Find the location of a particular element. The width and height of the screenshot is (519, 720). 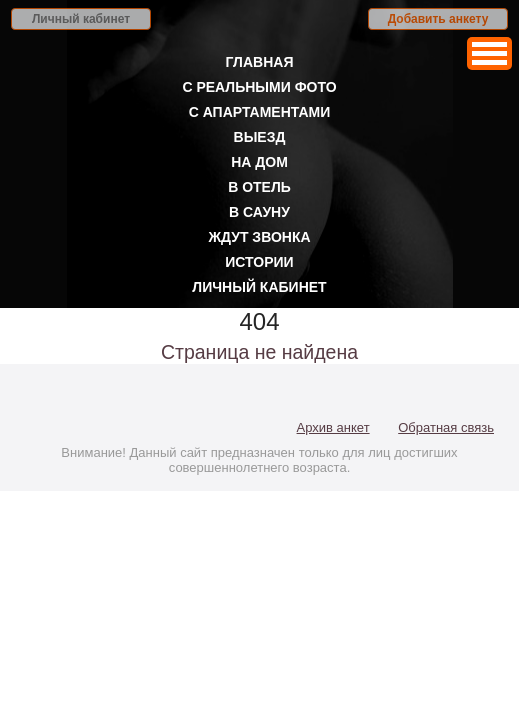

В сауну is located at coordinates (259, 212).